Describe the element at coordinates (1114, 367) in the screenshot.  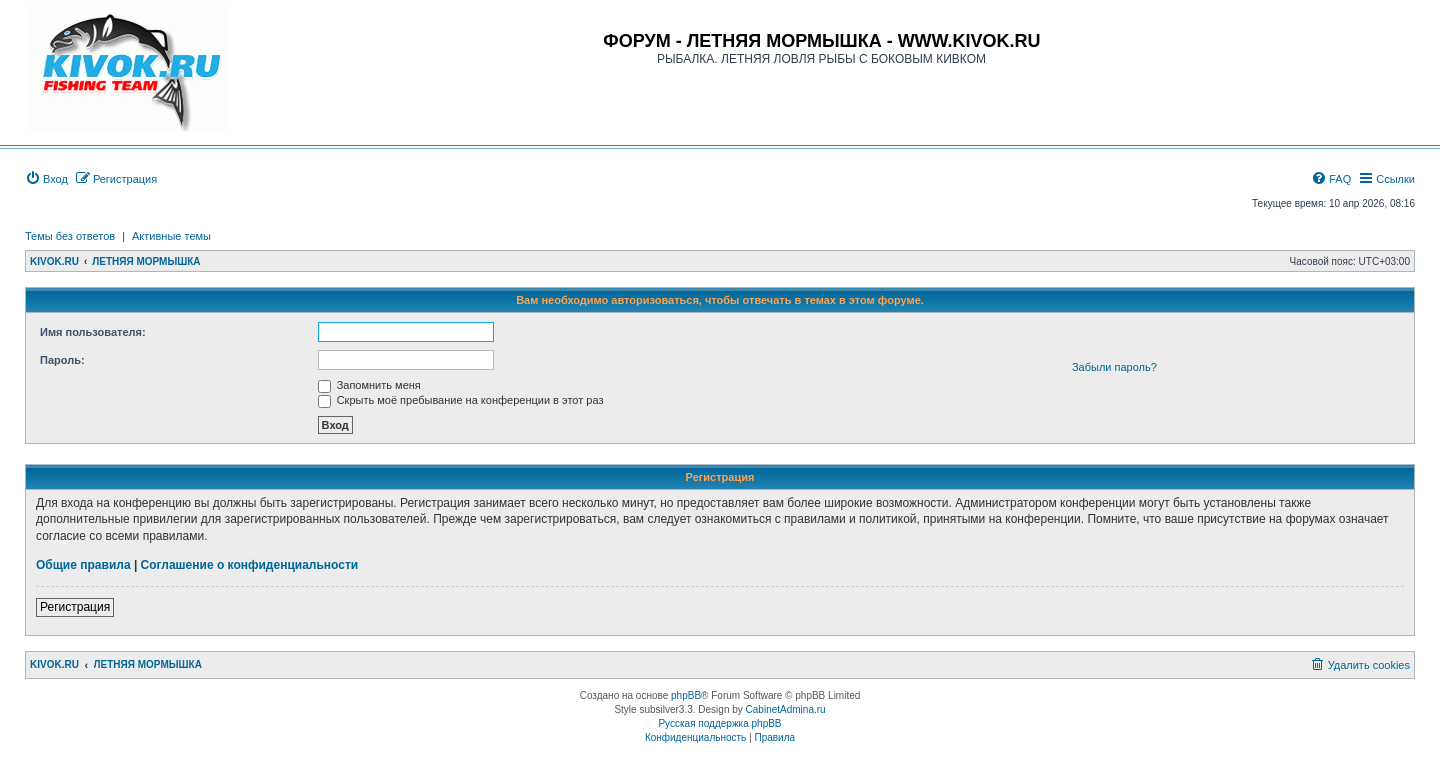
I see `Забыли пароль?` at that location.